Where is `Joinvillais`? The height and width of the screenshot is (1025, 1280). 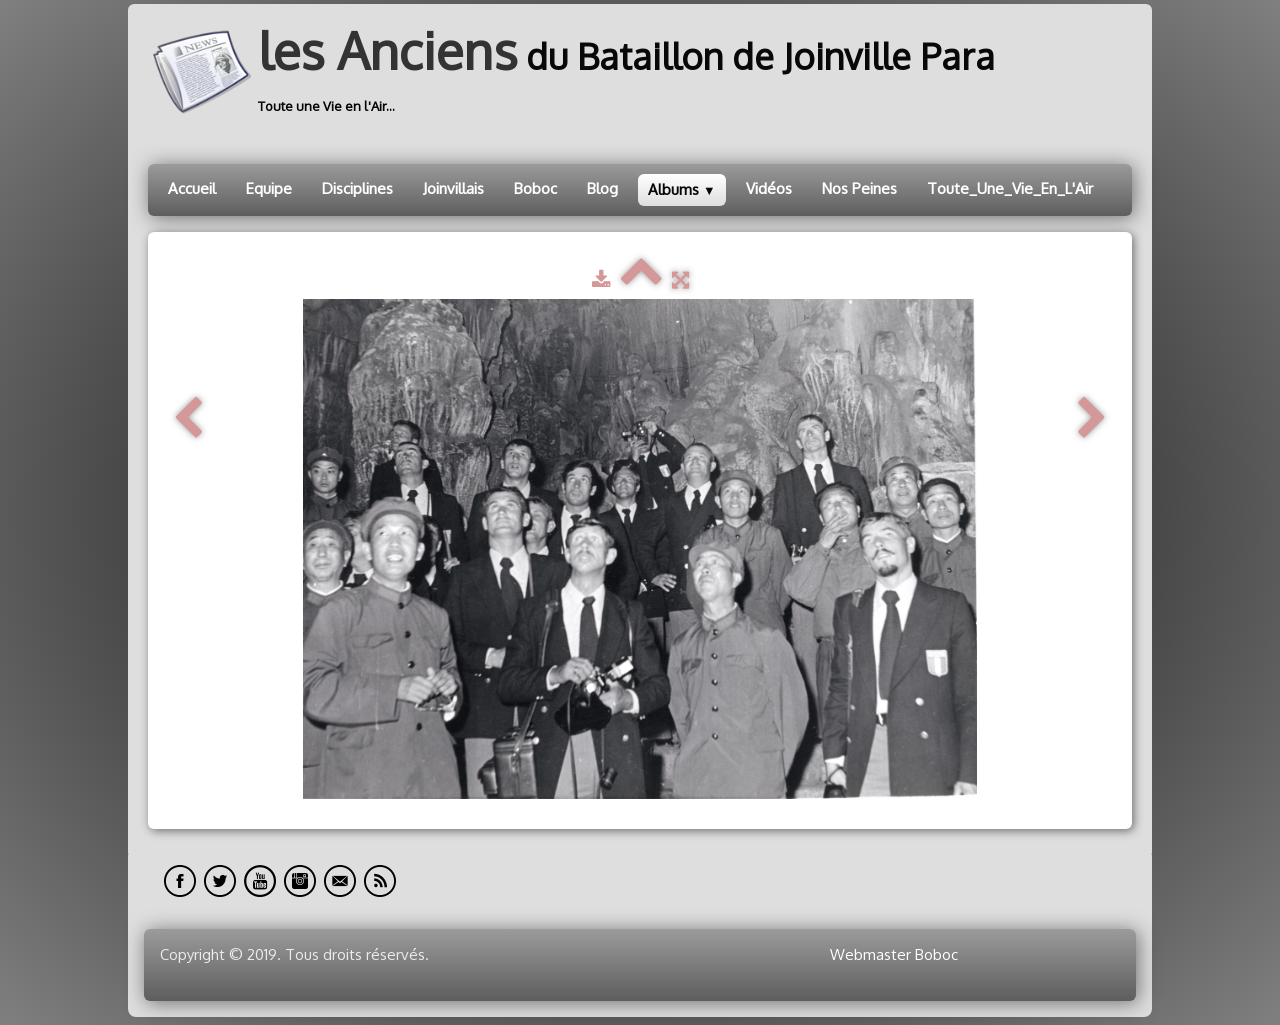
Joinvillais is located at coordinates (453, 188).